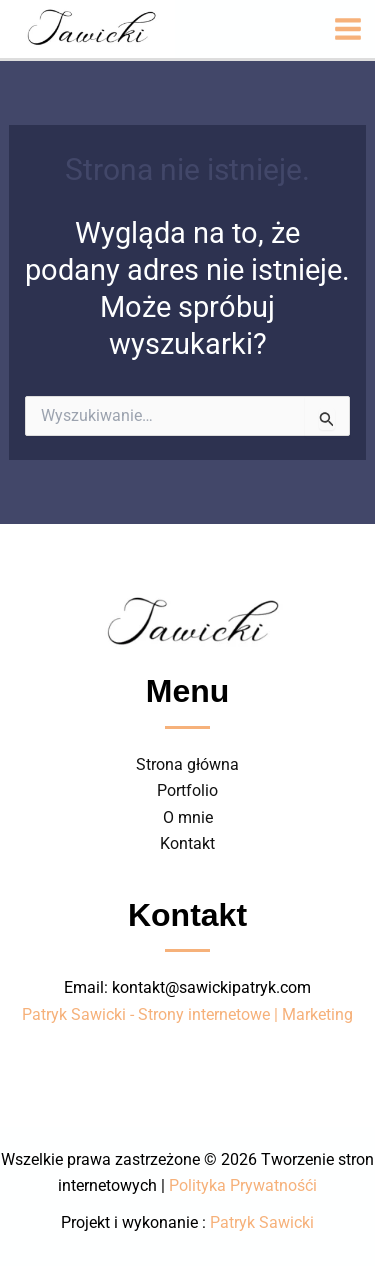  Describe the element at coordinates (187, 790) in the screenshot. I see `Portfolio` at that location.